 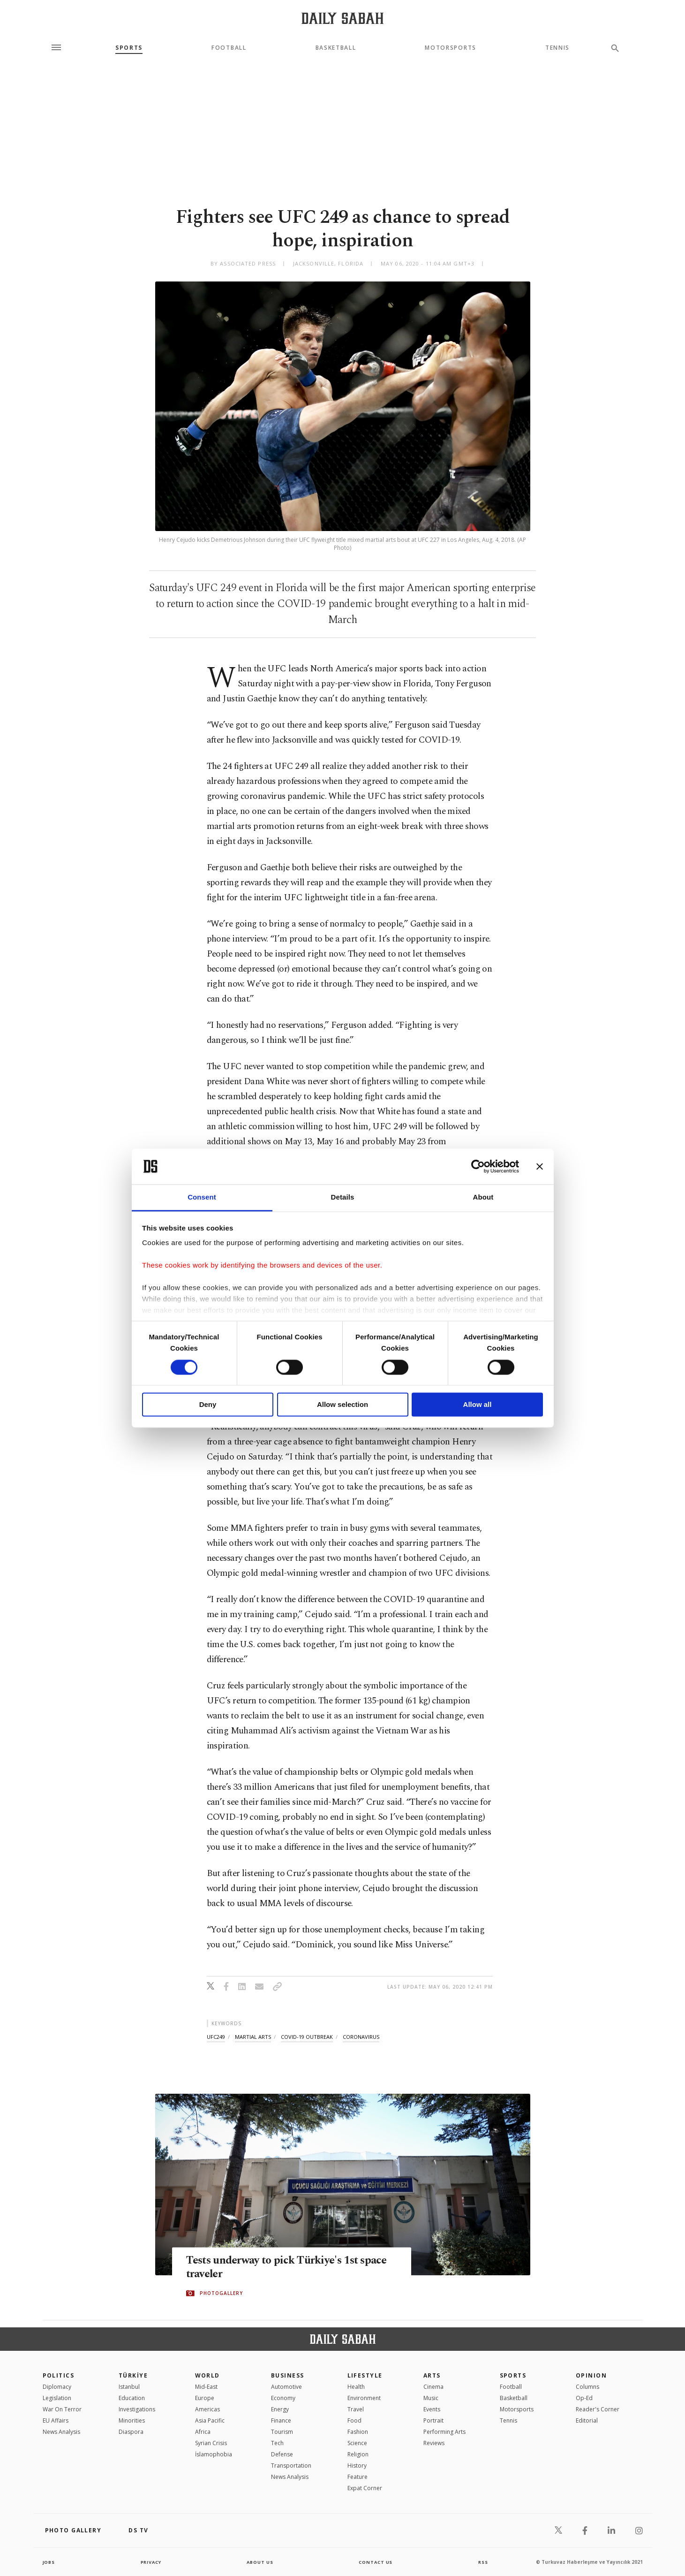 I want to click on Food, so click(x=354, y=2420).